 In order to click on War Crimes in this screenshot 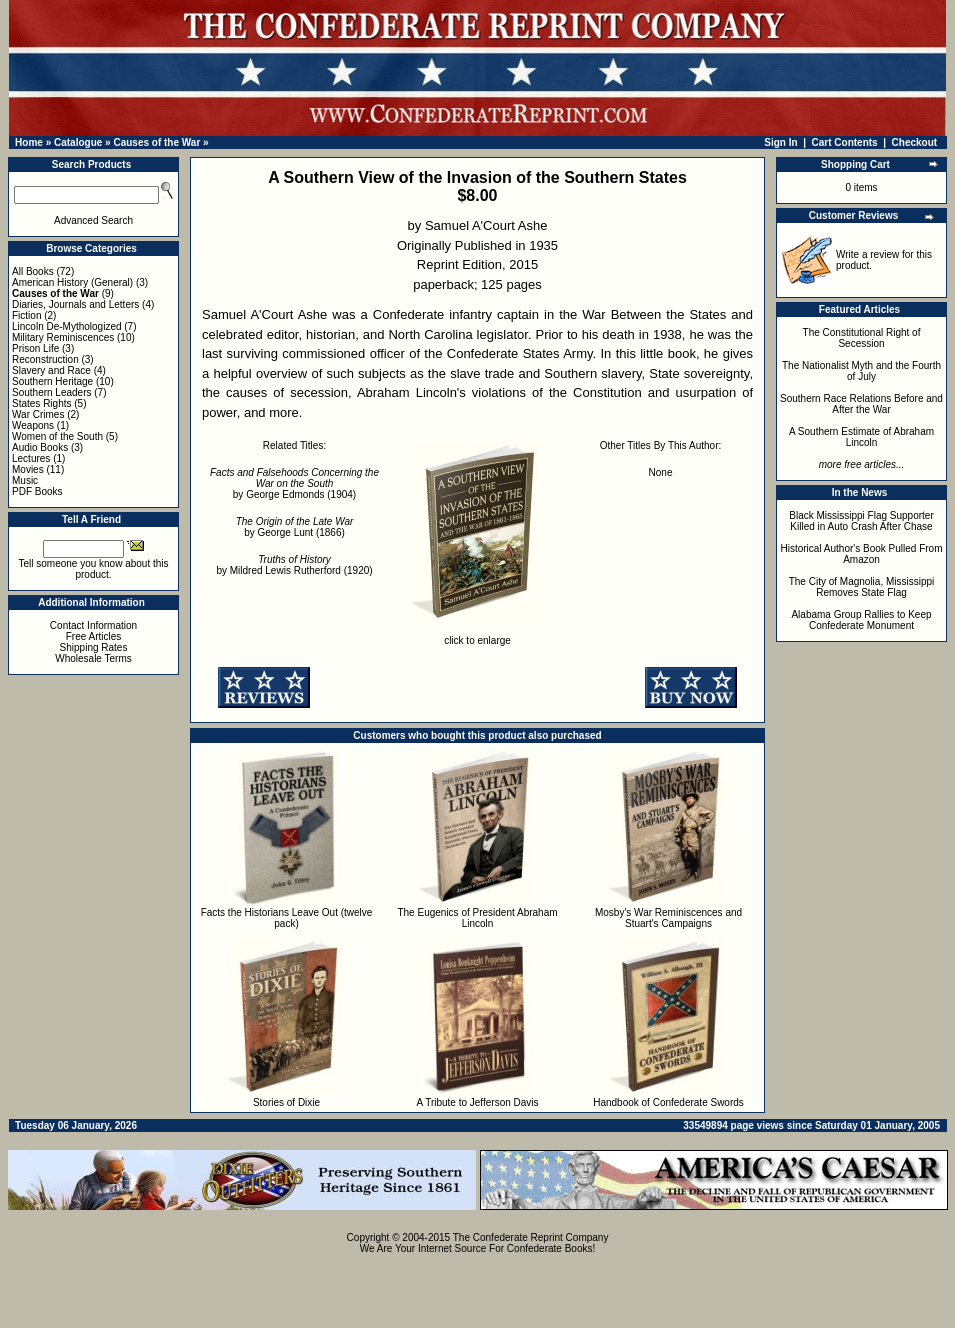, I will do `click(38, 414)`.